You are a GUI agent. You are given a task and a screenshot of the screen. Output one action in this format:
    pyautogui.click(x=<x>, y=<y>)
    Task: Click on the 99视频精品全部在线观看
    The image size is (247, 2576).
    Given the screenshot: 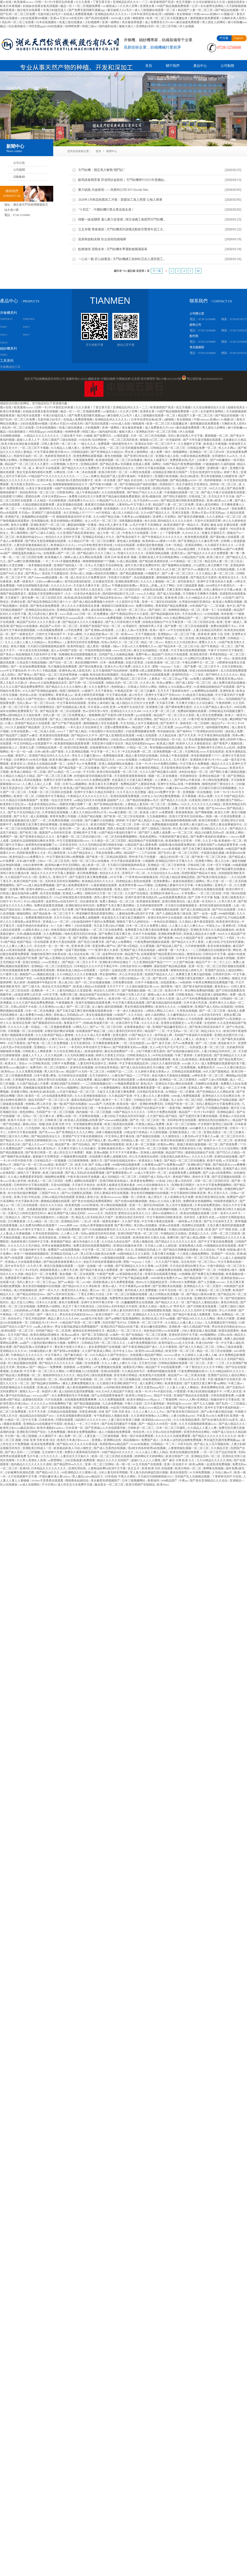 What is the action you would take?
    pyautogui.click(x=220, y=1245)
    